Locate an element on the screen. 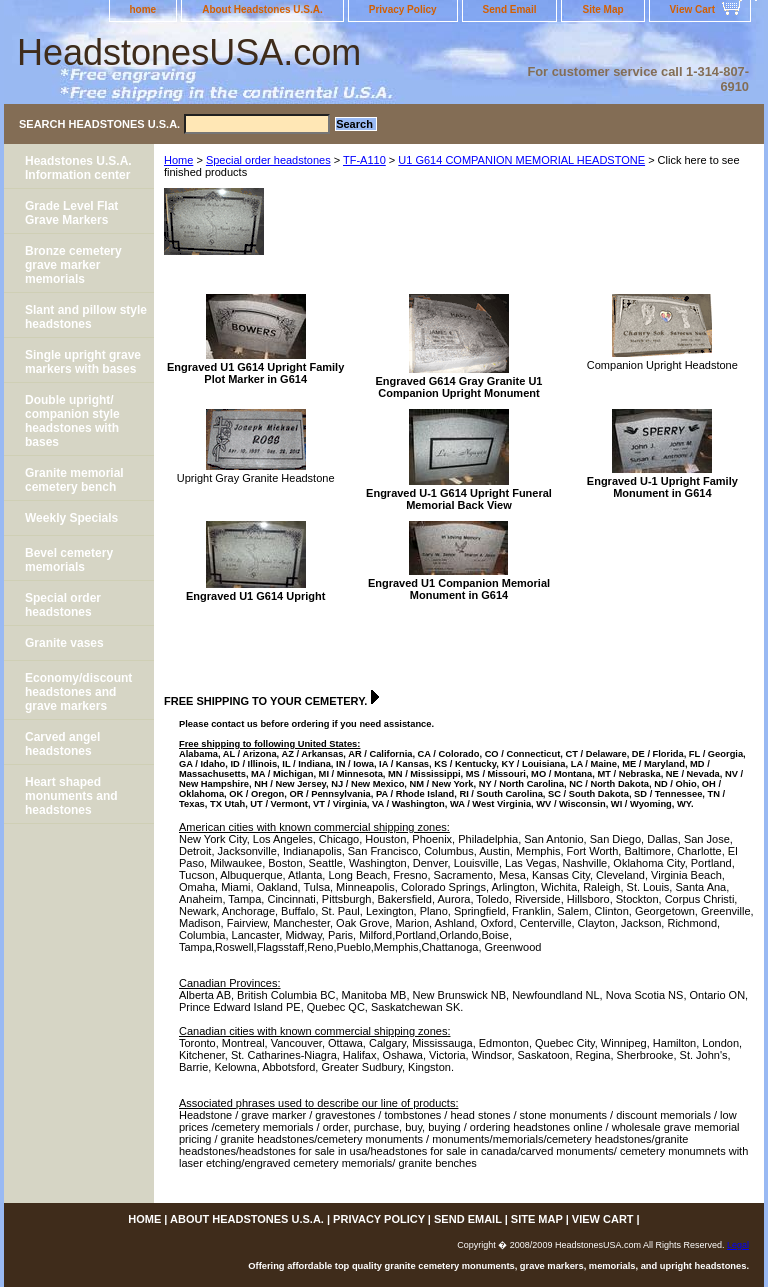 The height and width of the screenshot is (1287, 768). HeadstonesUSA.com is located at coordinates (189, 52).